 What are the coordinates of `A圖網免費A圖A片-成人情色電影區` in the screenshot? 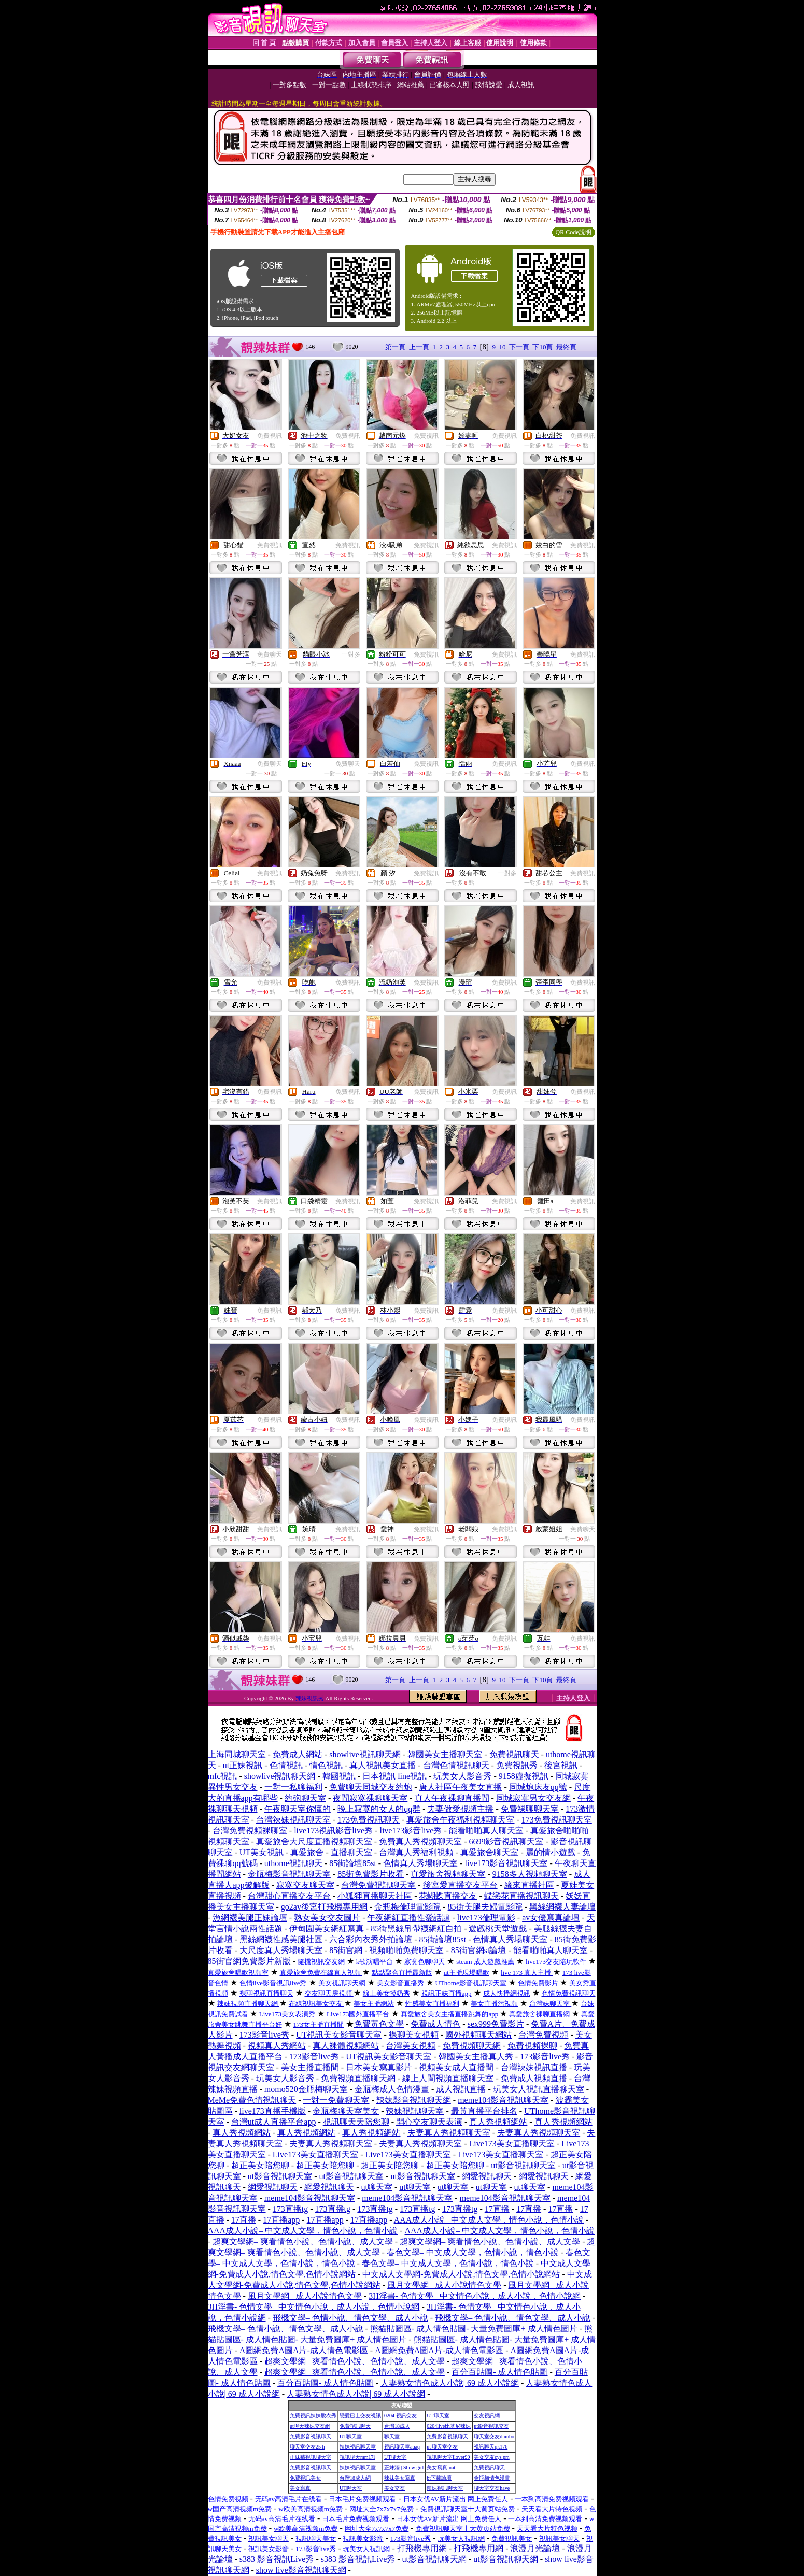 It's located at (303, 2350).